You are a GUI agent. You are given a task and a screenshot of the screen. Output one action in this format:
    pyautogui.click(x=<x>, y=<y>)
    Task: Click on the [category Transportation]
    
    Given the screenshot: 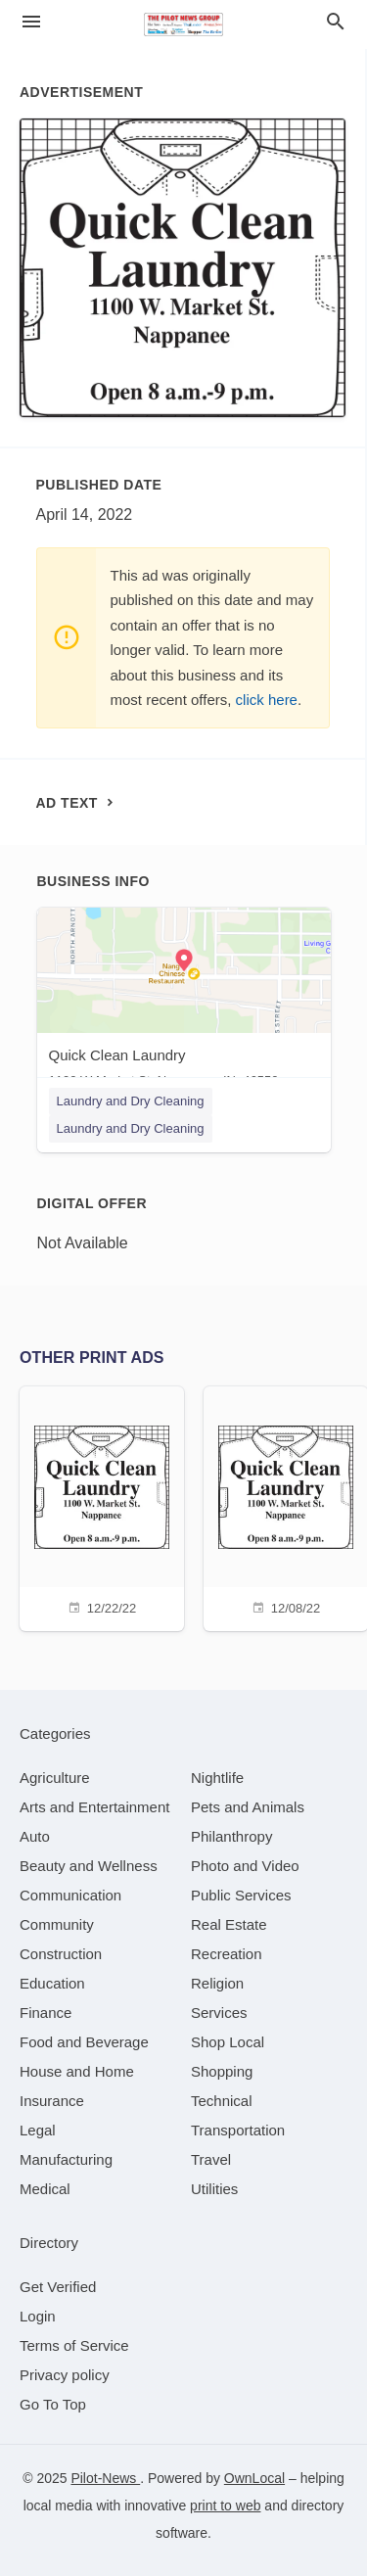 What is the action you would take?
    pyautogui.click(x=238, y=2130)
    